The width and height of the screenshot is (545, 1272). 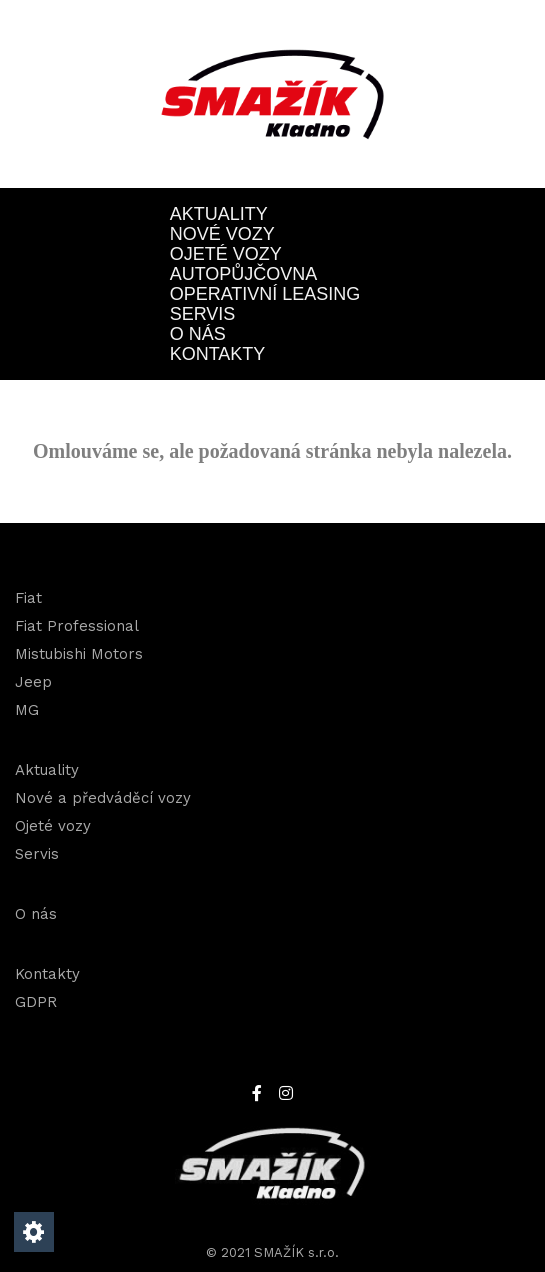 What do you see at coordinates (36, 1002) in the screenshot?
I see `GDPR` at bounding box center [36, 1002].